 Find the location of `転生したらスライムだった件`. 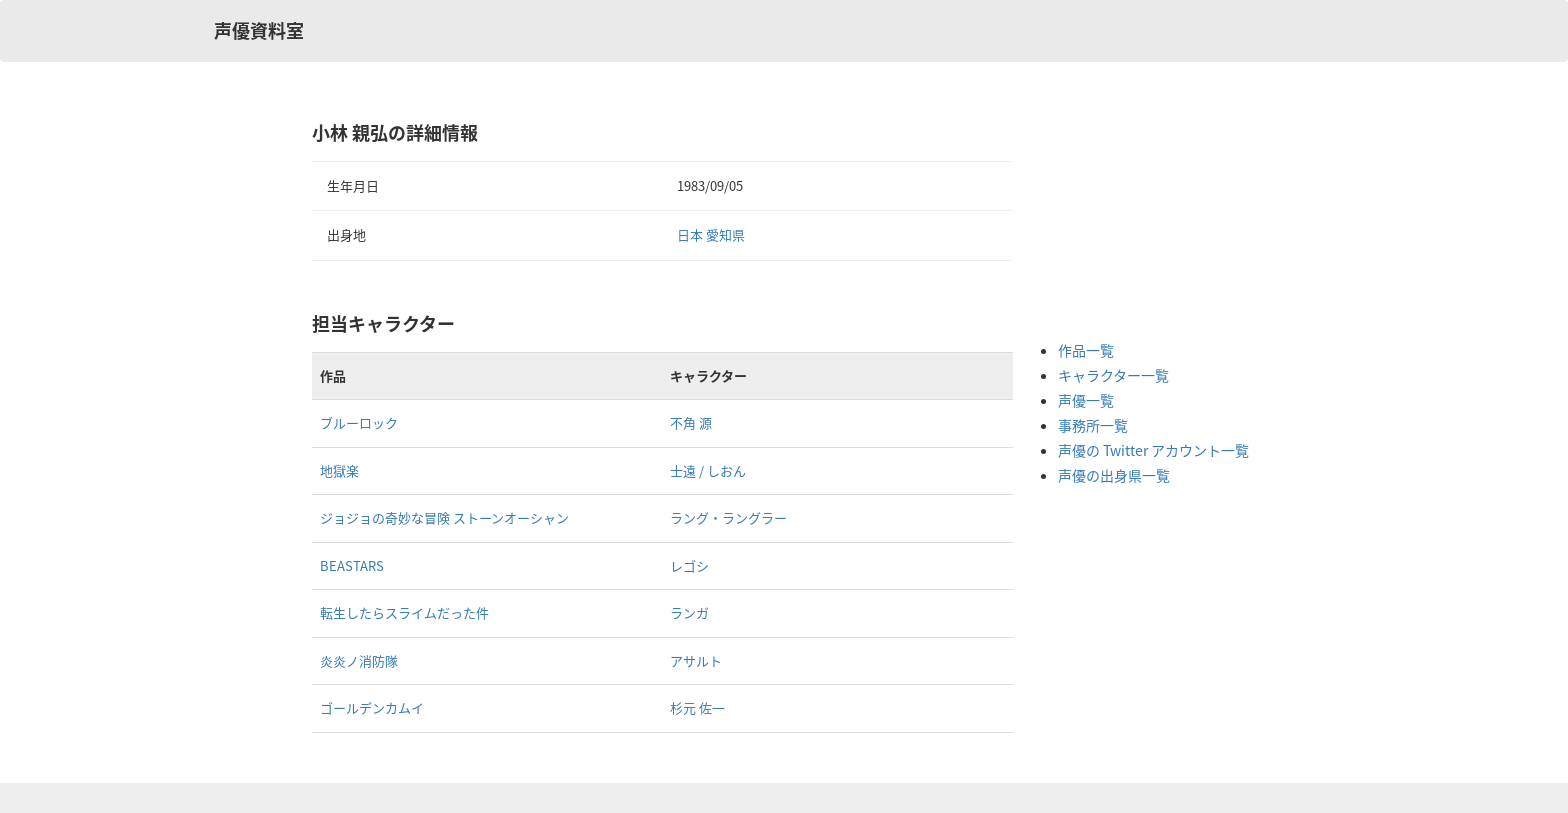

転生したらスライムだった件 is located at coordinates (404, 612).